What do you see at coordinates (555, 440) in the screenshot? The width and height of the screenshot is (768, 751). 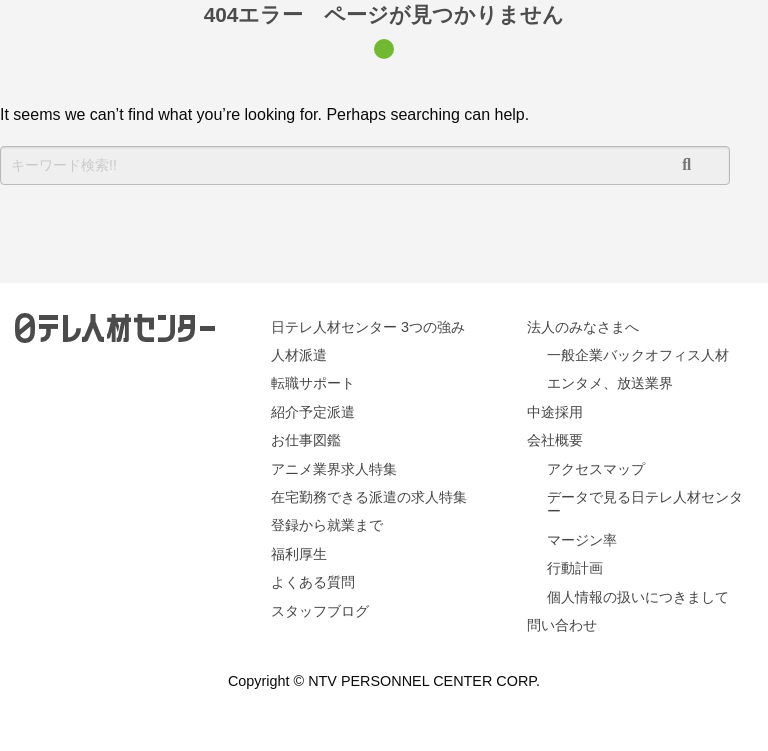 I see `会社概要` at bounding box center [555, 440].